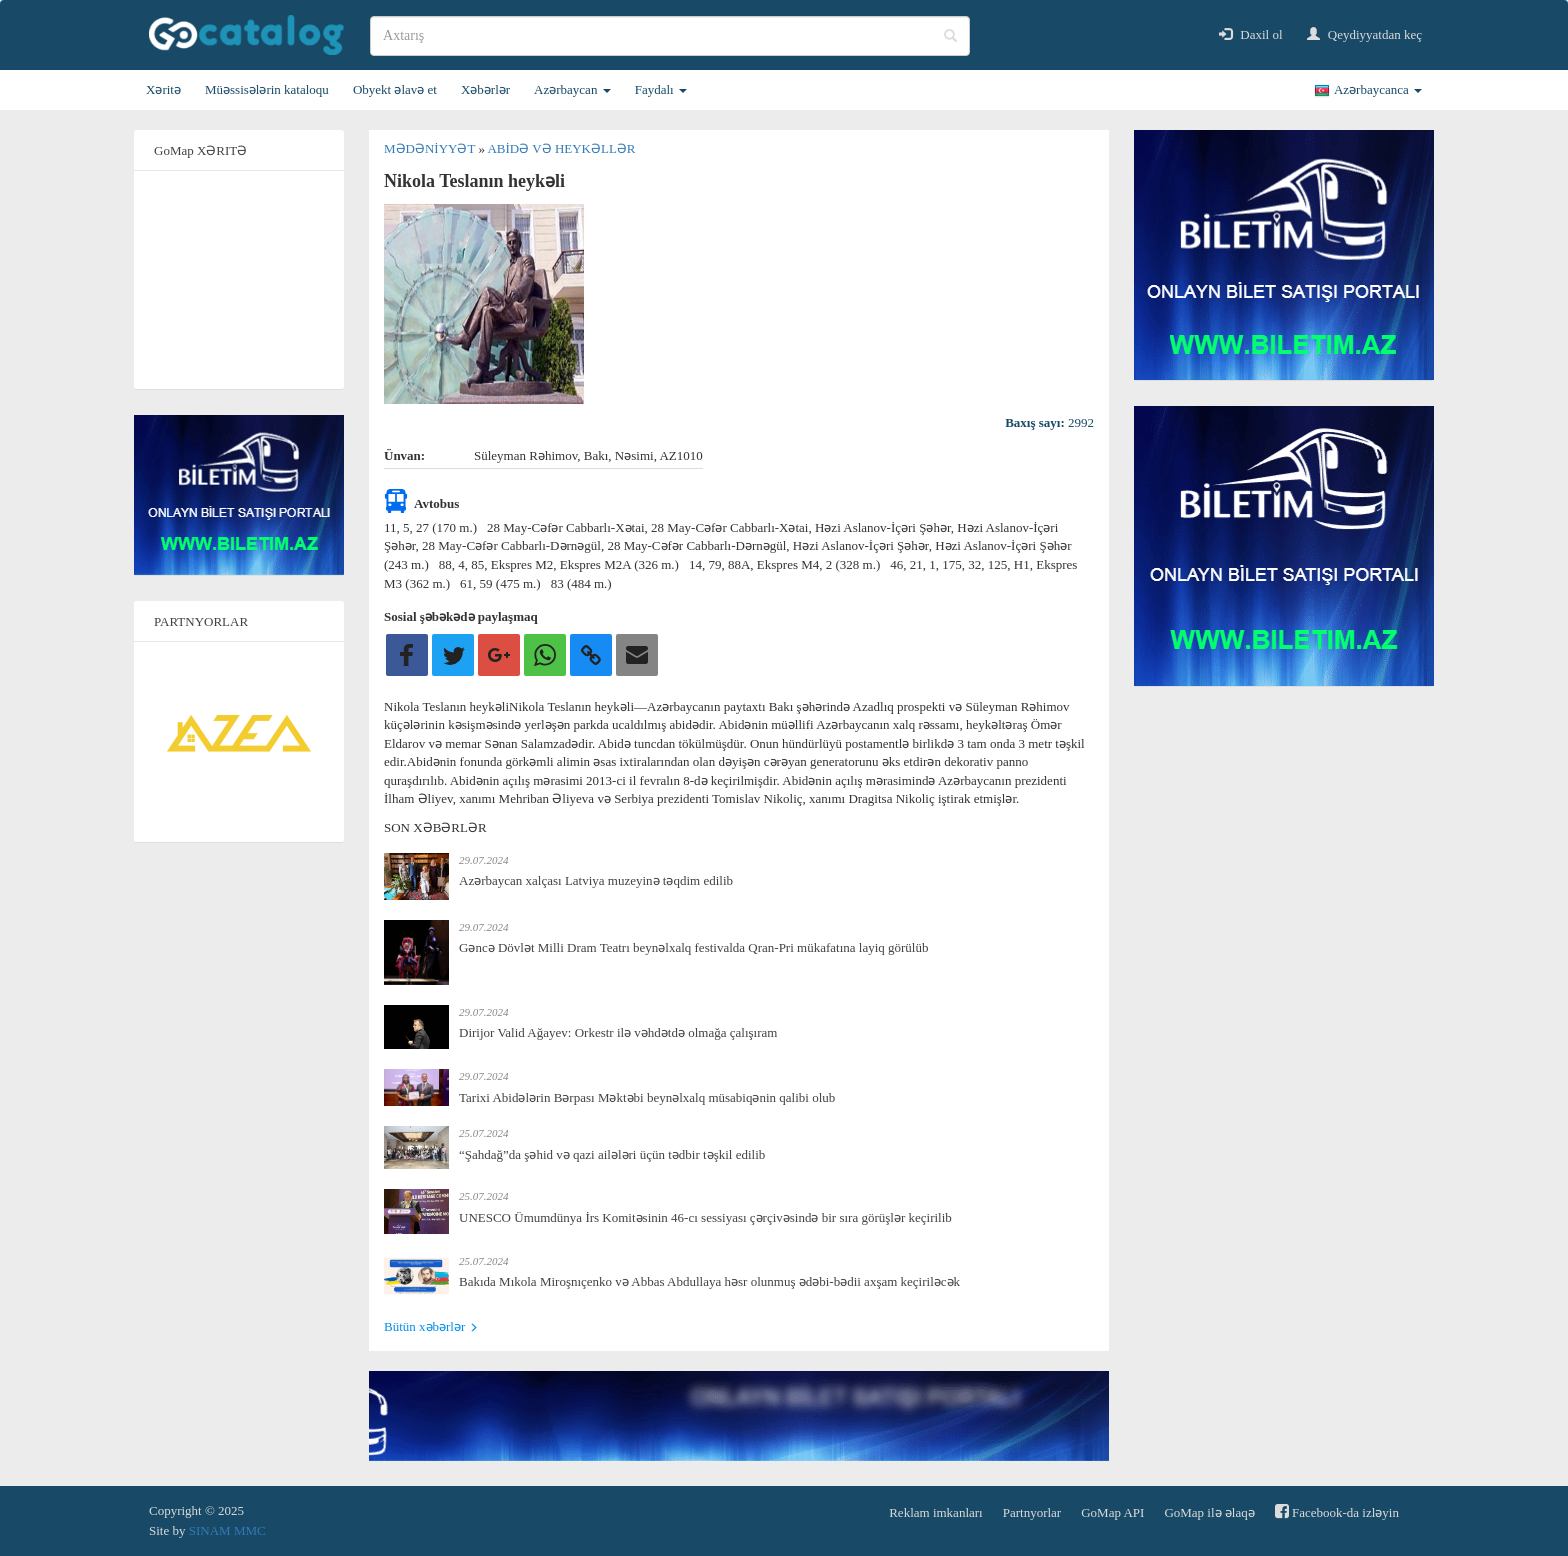 The height and width of the screenshot is (1556, 1568). Describe the element at coordinates (596, 880) in the screenshot. I see `Azərbaycan xalçası Latviya muzeyinə təqdim edilib` at that location.